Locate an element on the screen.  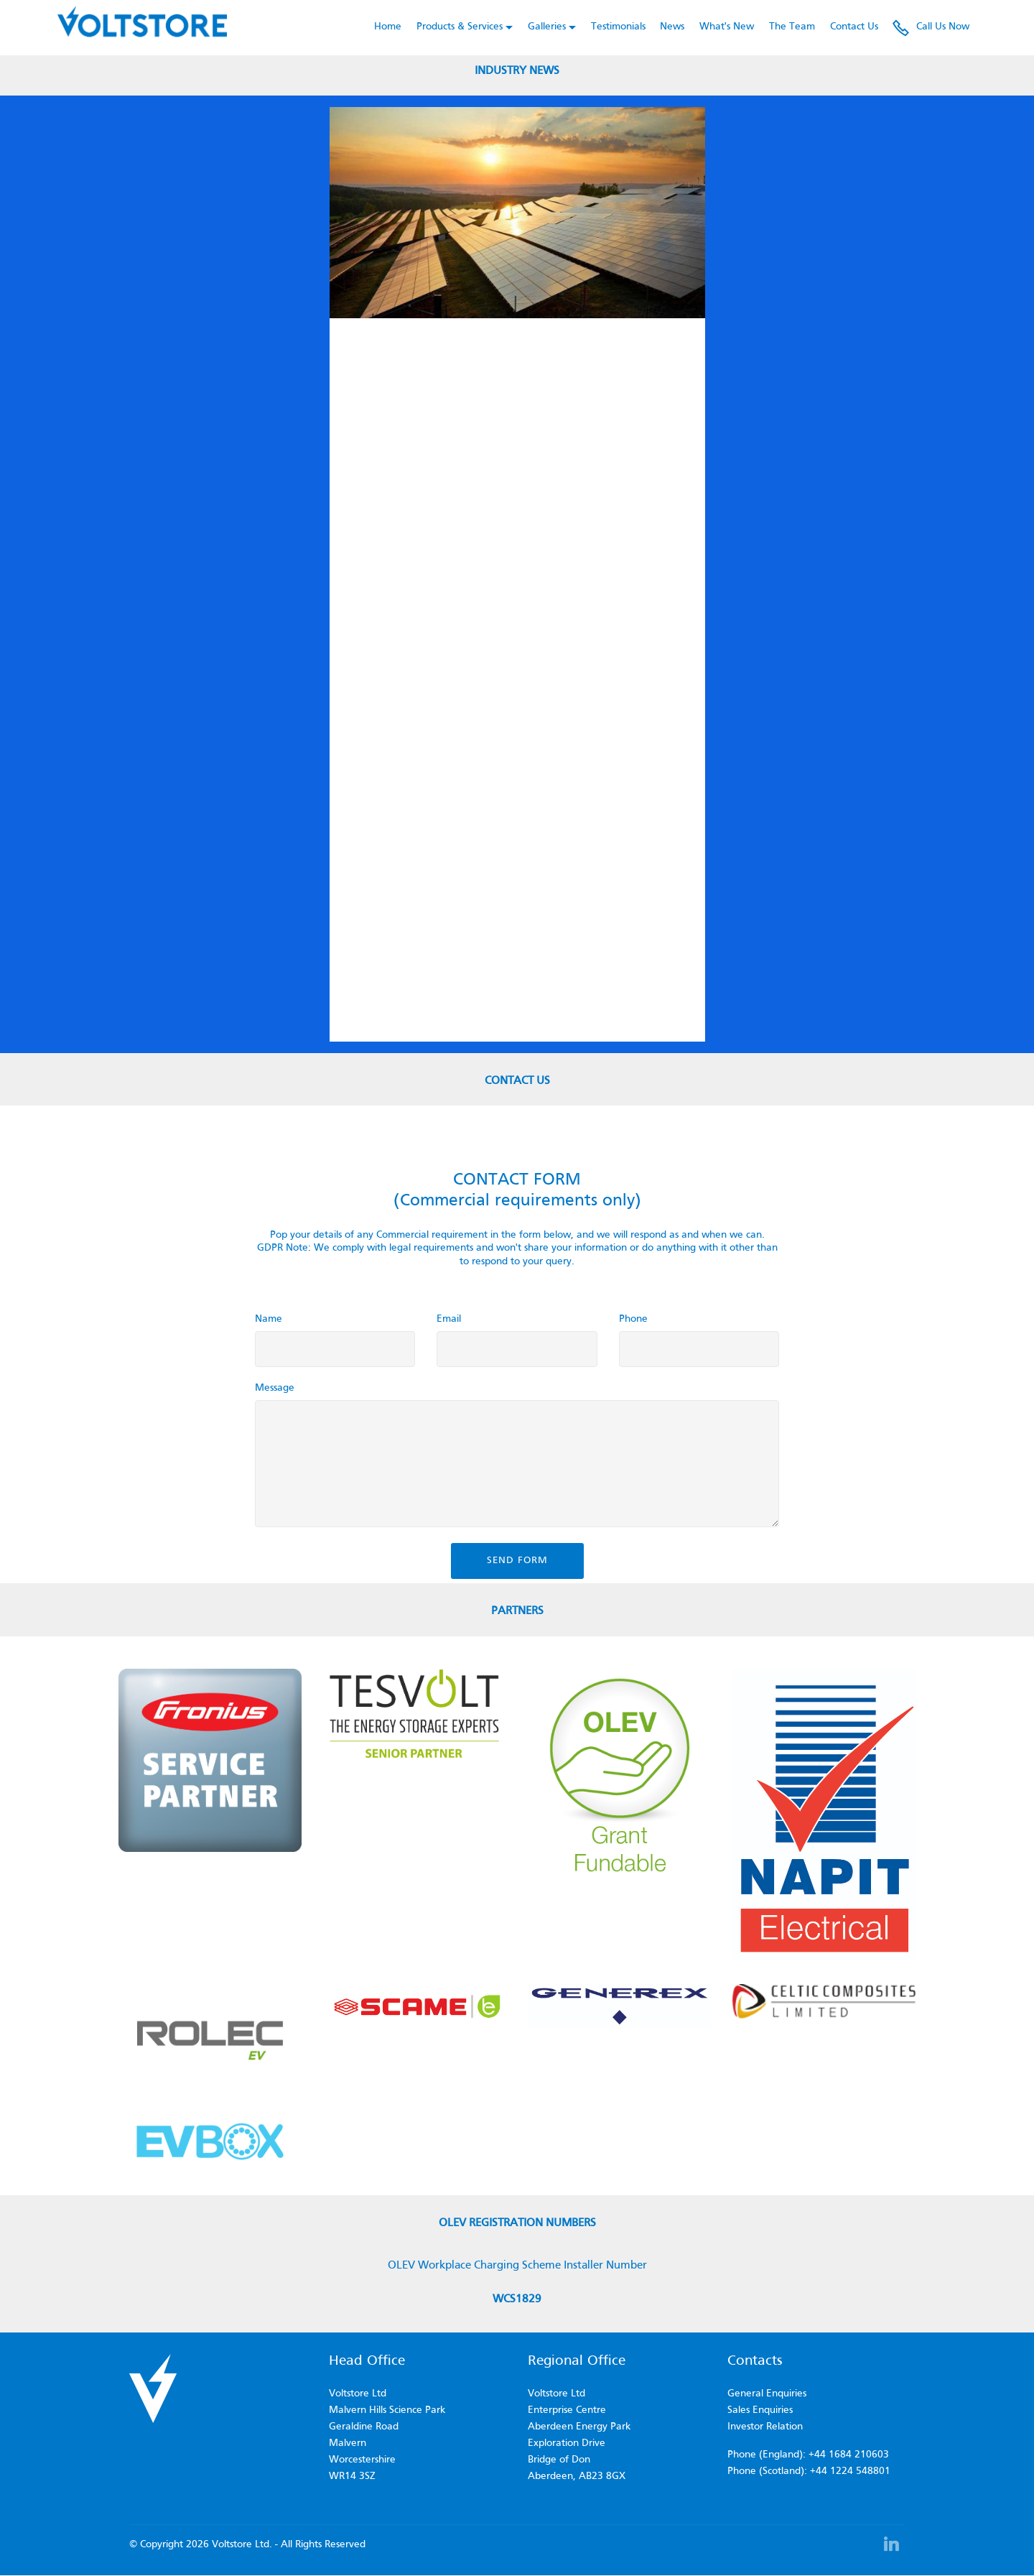
Testimonials is located at coordinates (618, 27).